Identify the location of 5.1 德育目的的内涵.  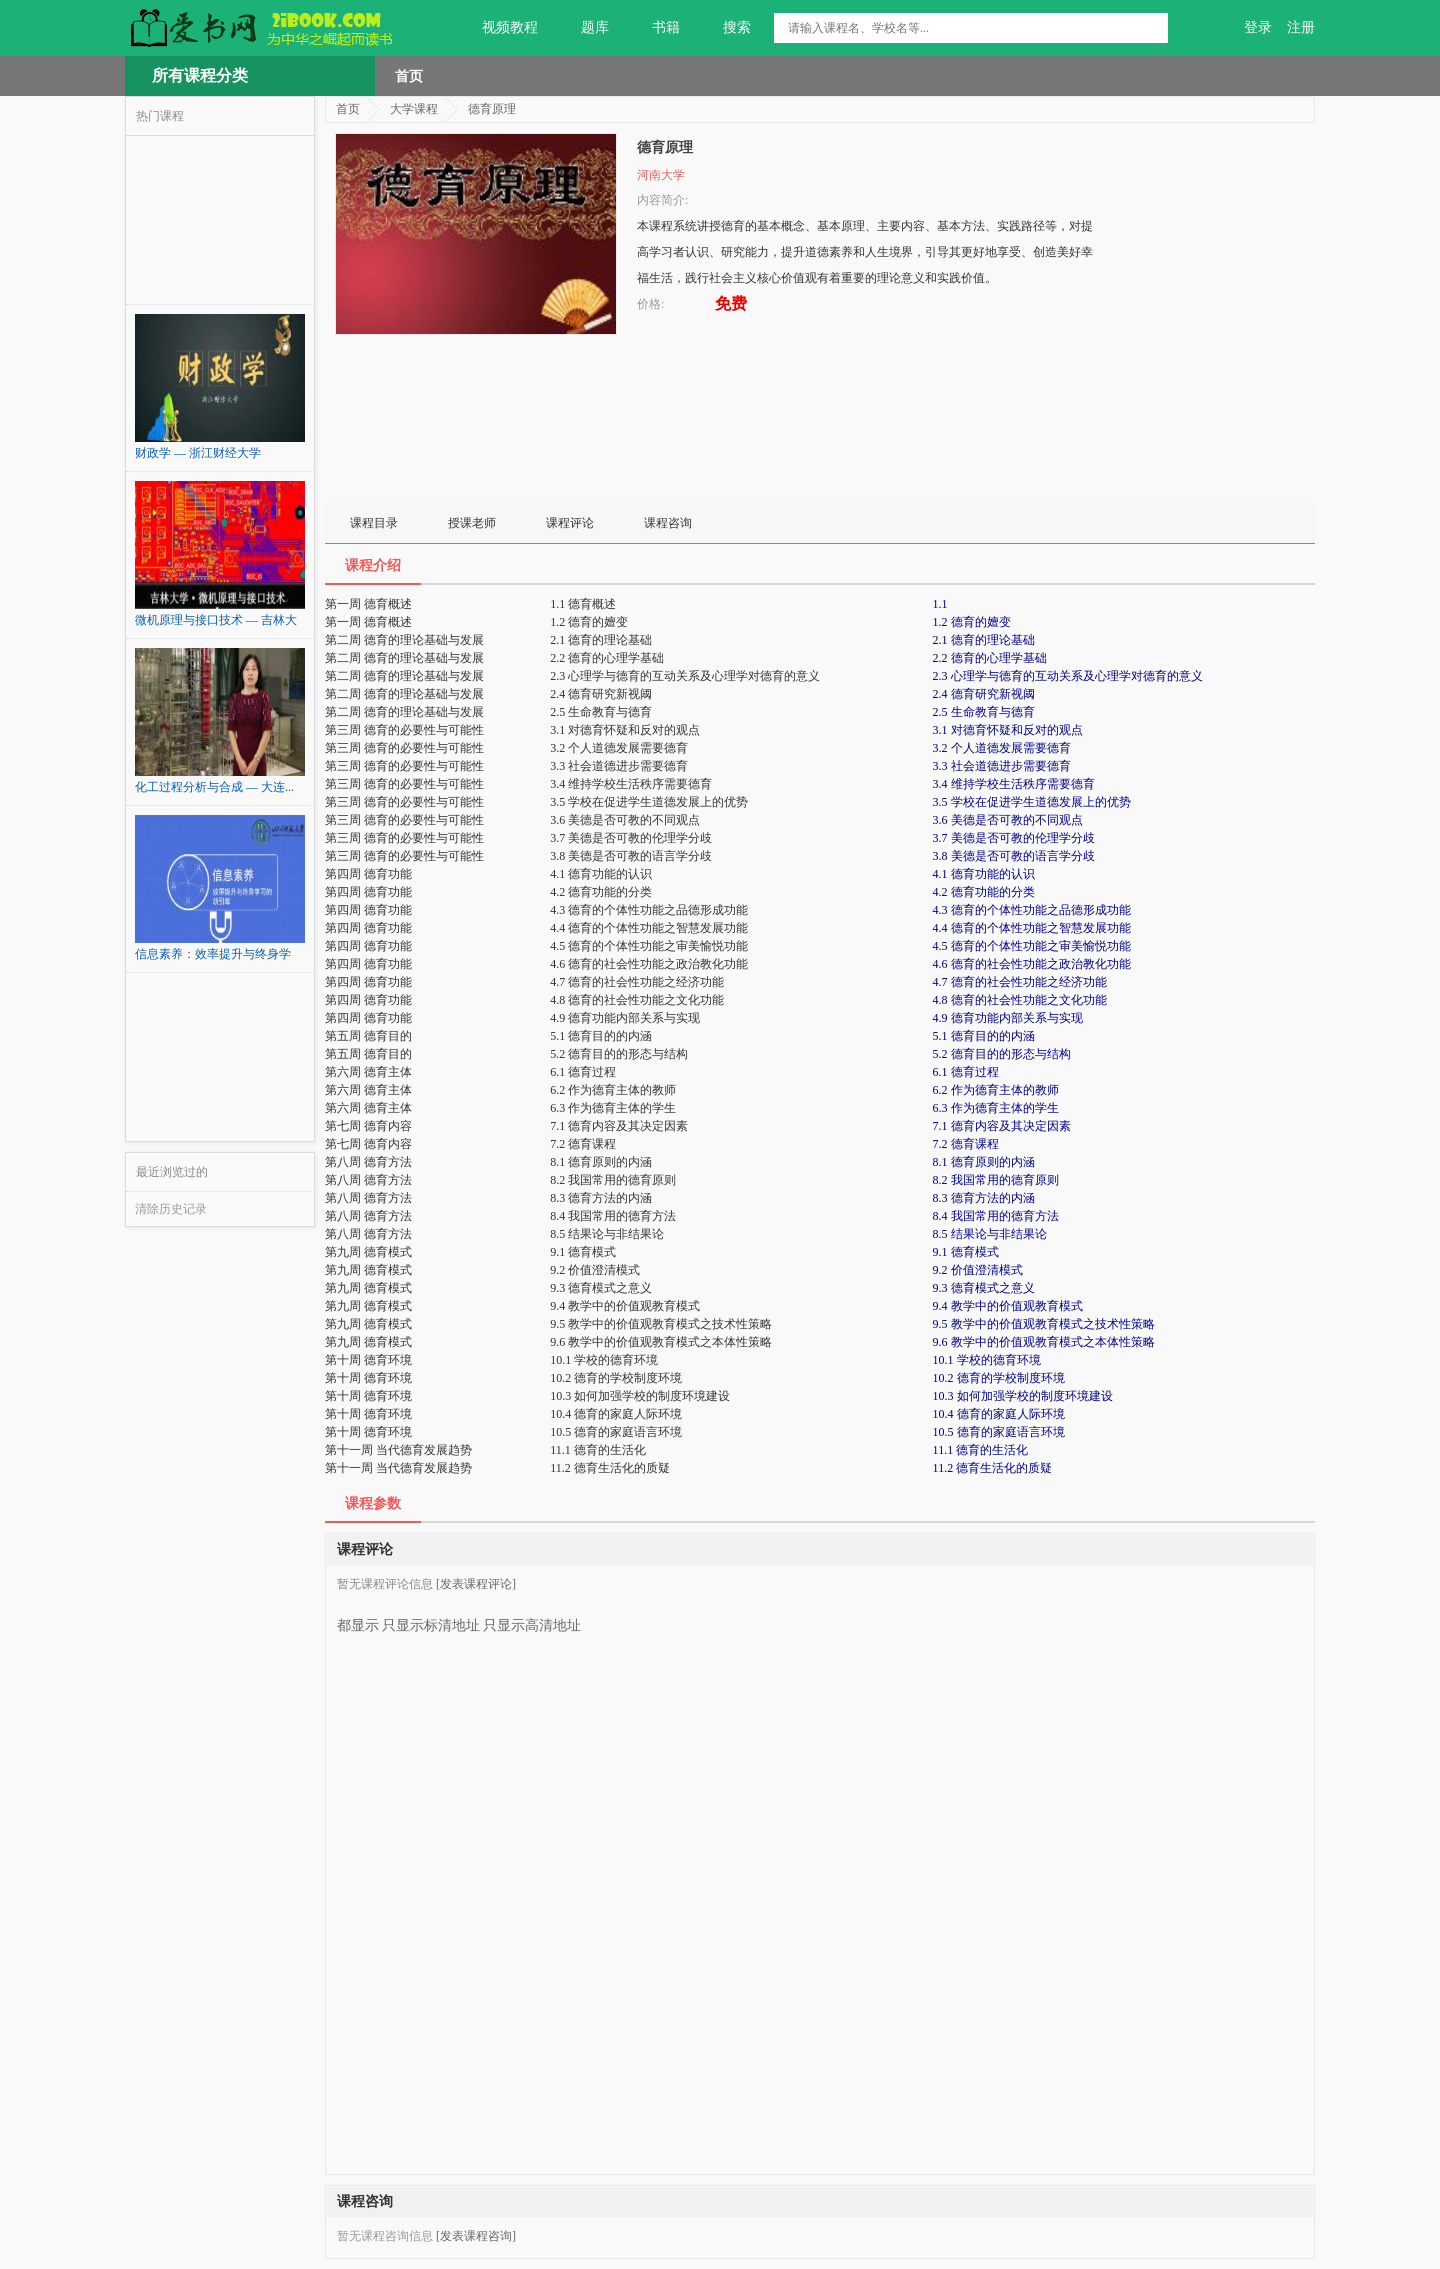
(984, 1036).